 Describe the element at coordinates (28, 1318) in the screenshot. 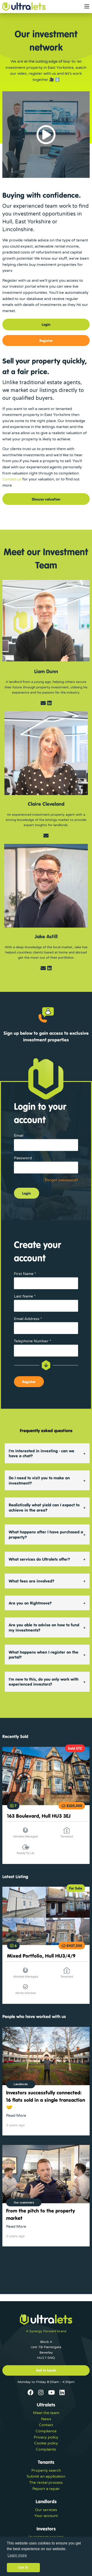

I see `Email Address *` at that location.